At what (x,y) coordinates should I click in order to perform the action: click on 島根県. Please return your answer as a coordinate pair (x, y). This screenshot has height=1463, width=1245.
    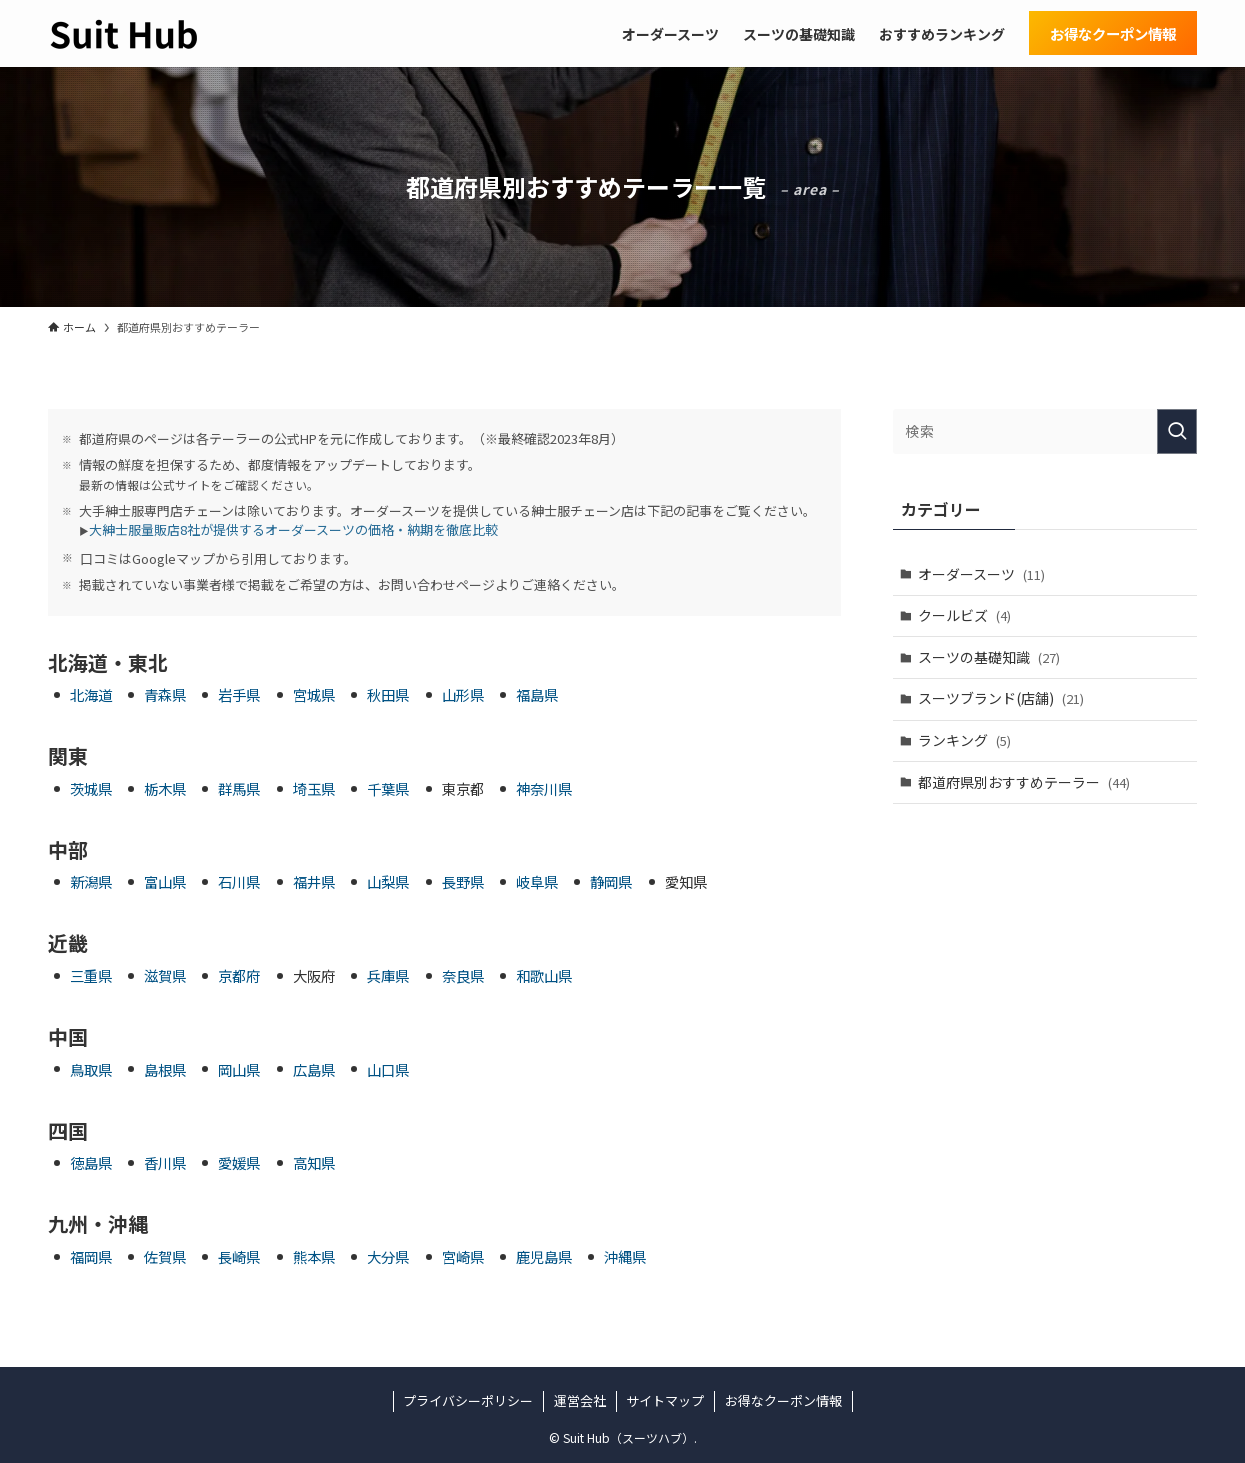
    Looking at the image, I should click on (165, 1069).